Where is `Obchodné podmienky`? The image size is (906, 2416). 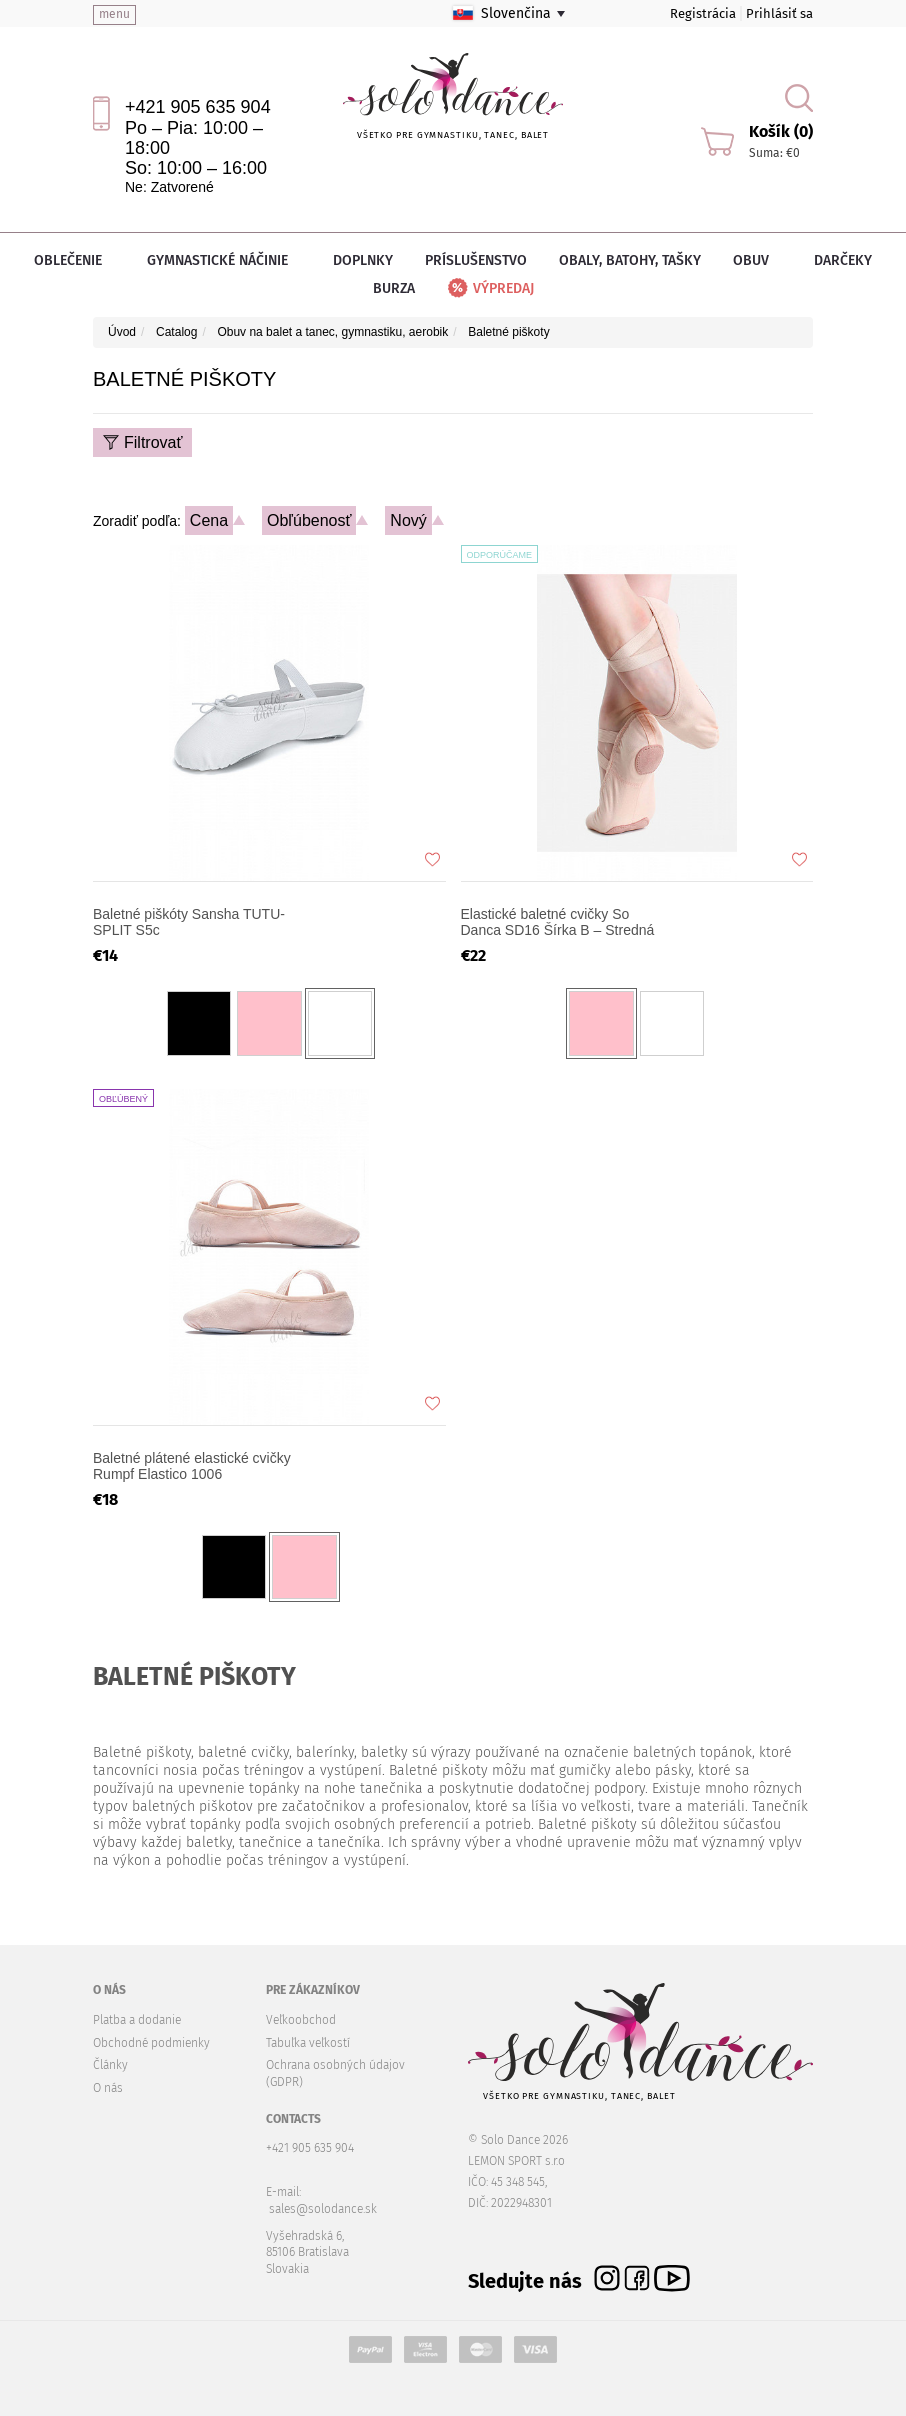 Obchodné podmienky is located at coordinates (151, 2043).